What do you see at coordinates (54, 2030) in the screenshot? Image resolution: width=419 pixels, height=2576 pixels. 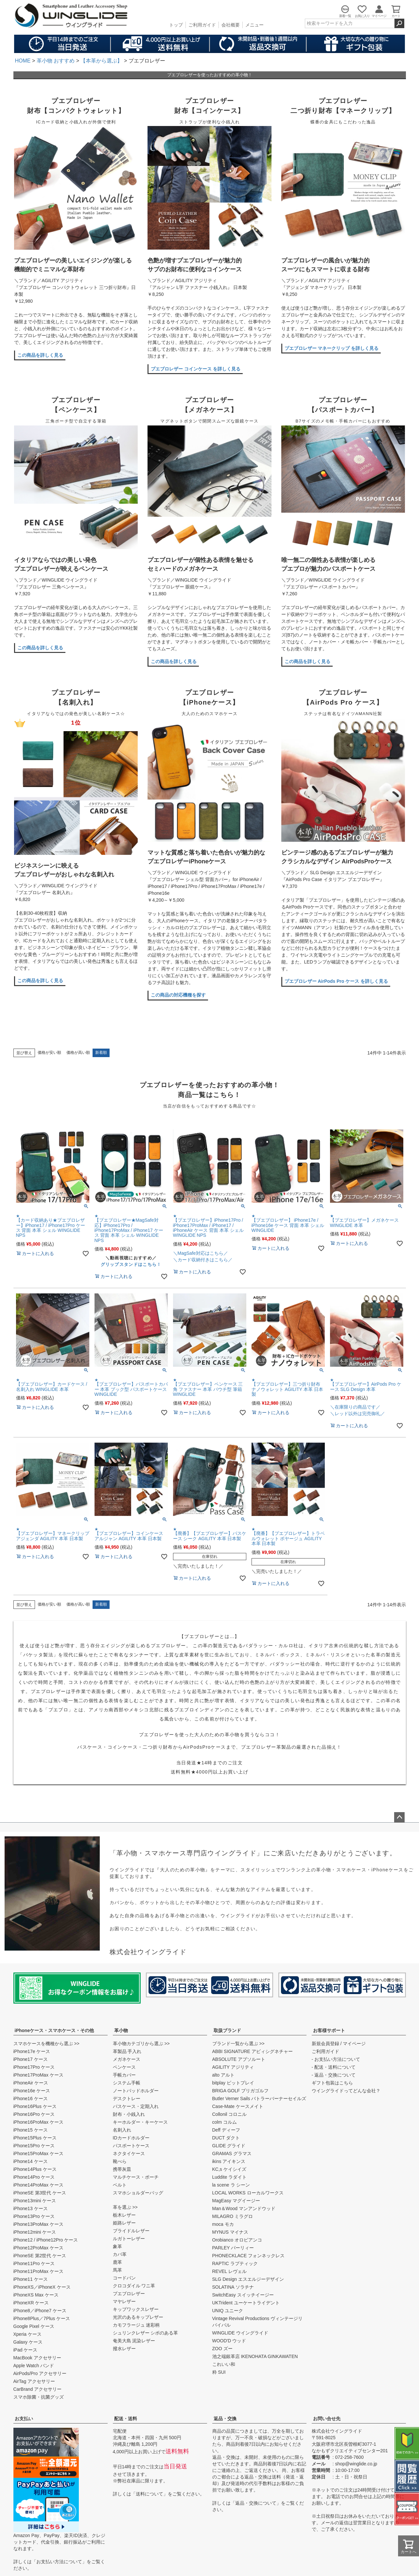 I see `iPhoneケース・スマホケース・その他` at bounding box center [54, 2030].